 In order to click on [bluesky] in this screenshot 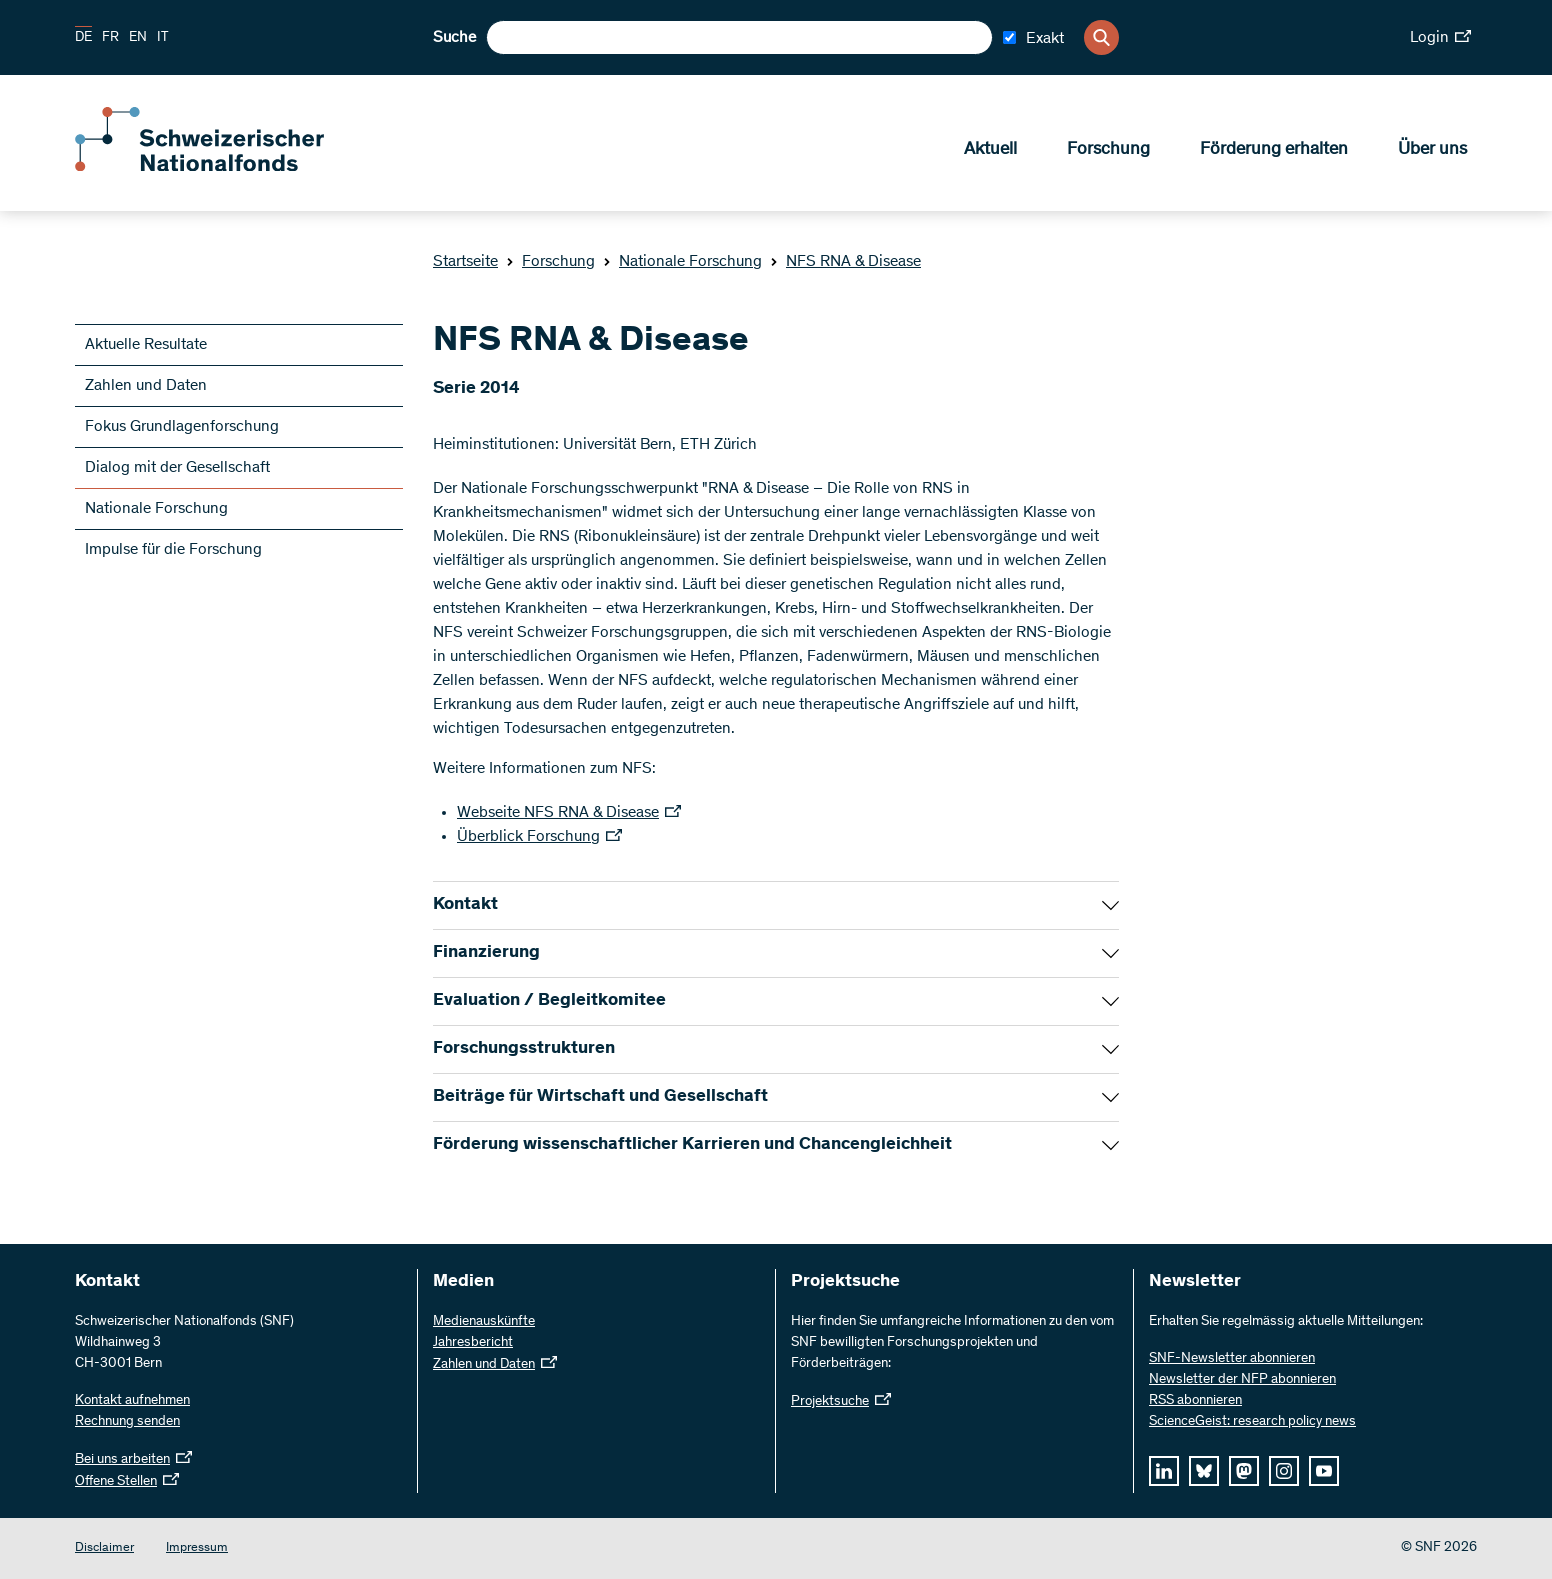, I will do `click(1204, 1471)`.